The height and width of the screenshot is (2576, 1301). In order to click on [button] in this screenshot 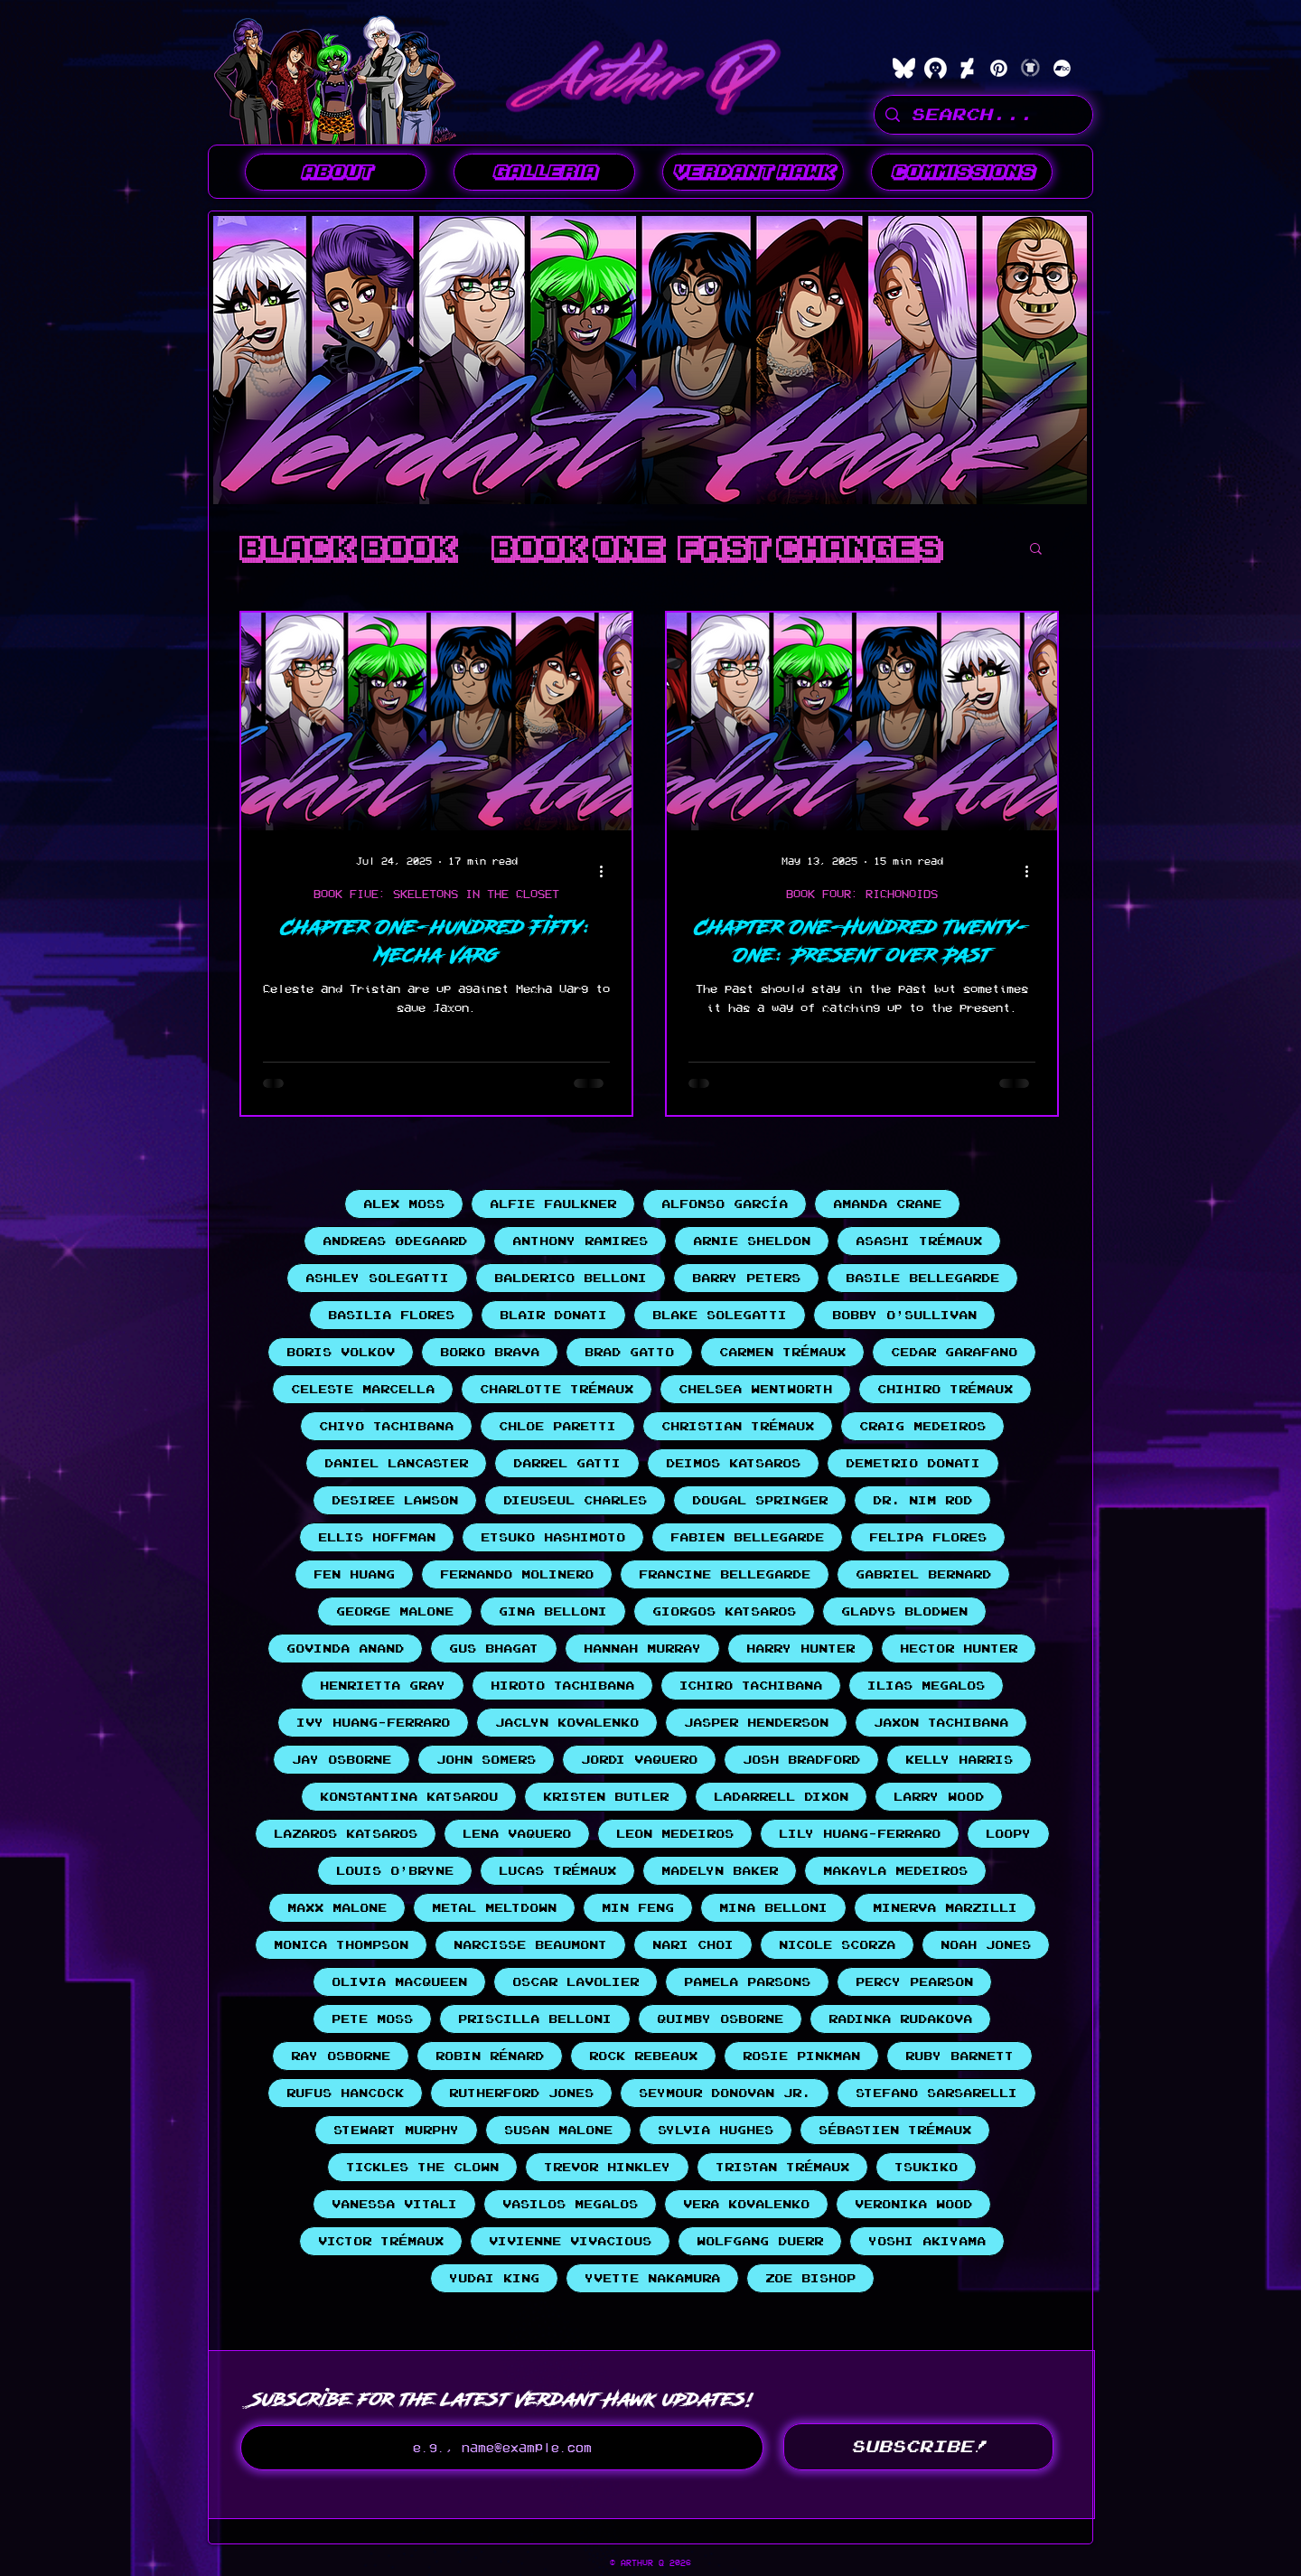, I will do `click(544, 172)`.